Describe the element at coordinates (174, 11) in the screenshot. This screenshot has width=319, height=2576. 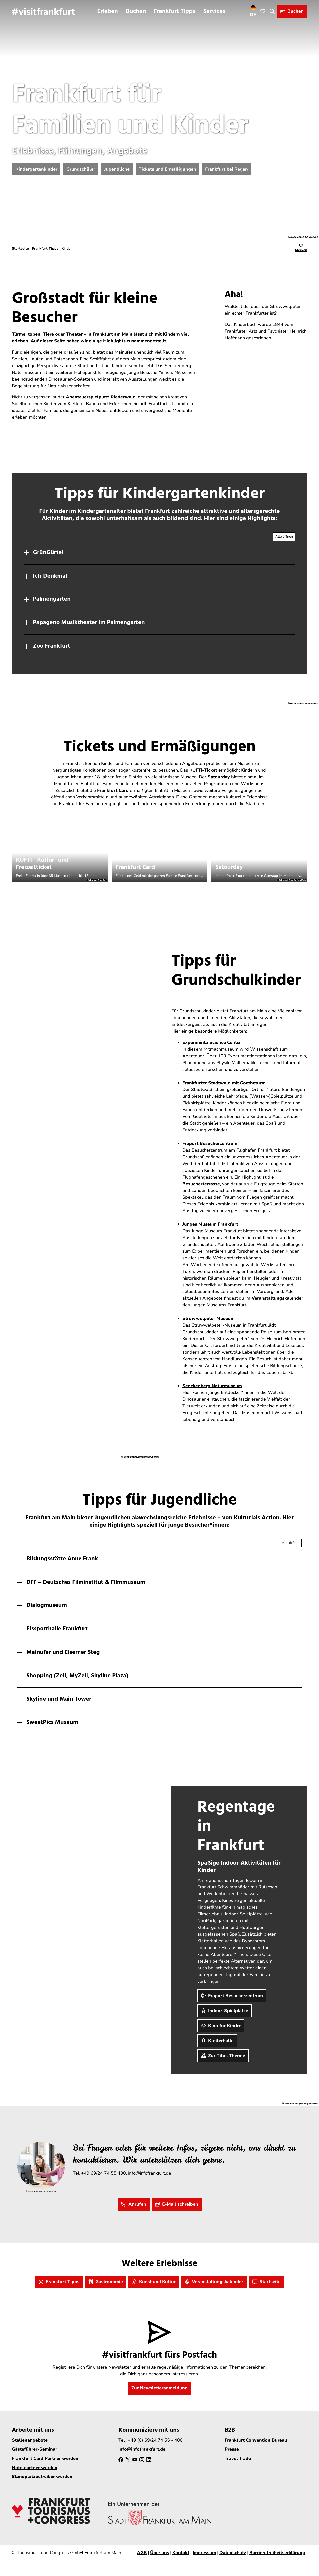
I see `Frankfurt Tipps` at that location.